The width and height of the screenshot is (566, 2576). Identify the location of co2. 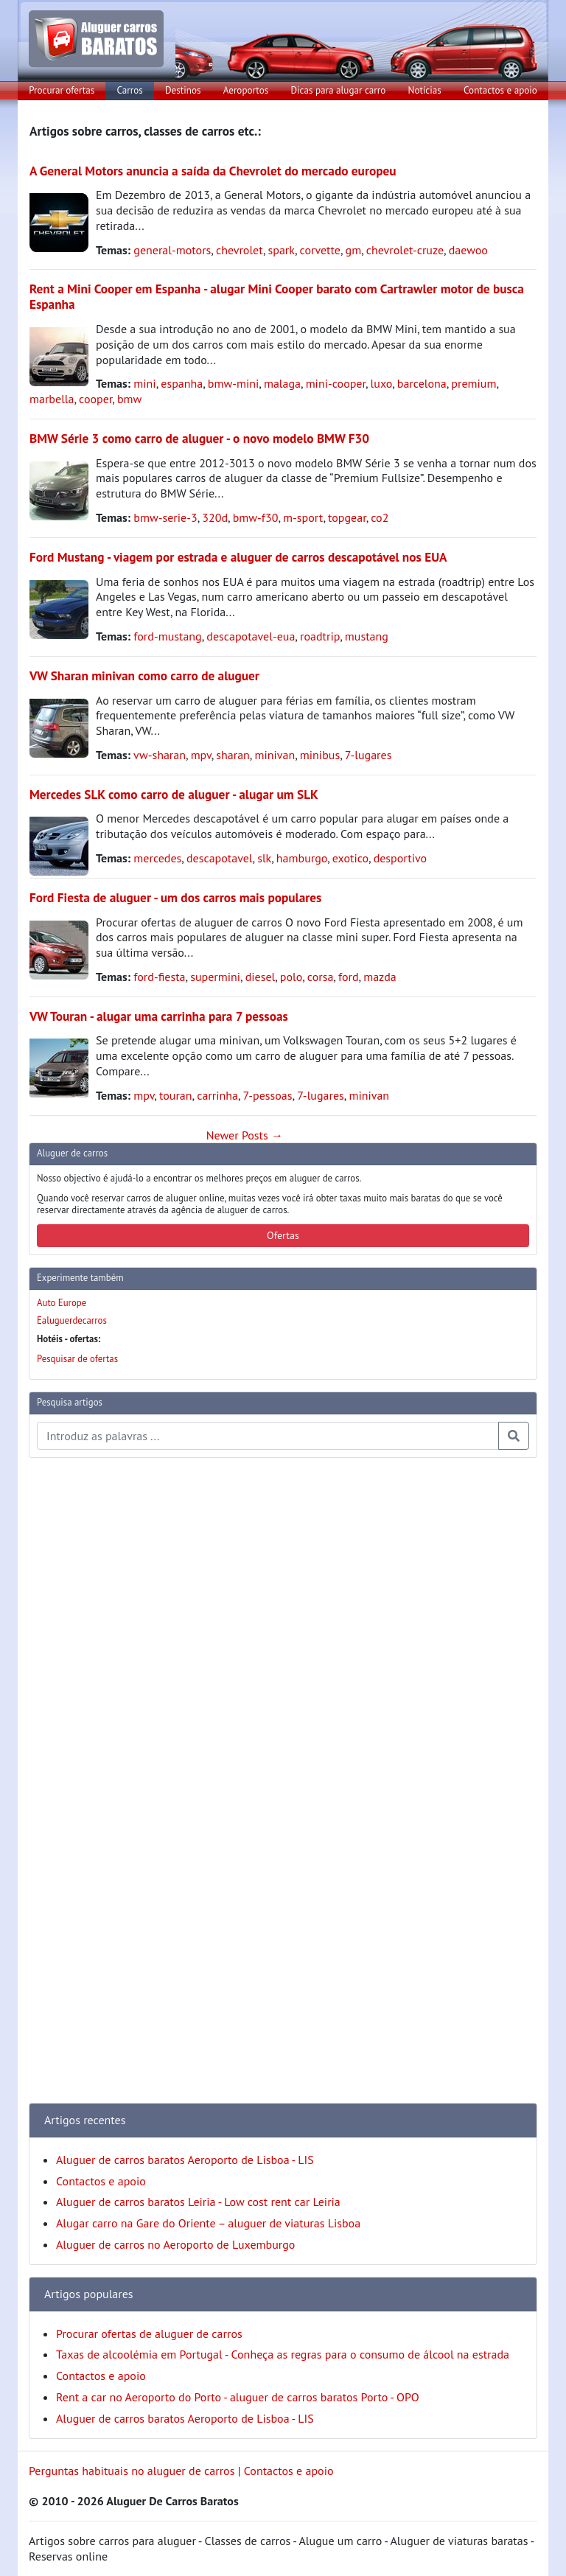
(379, 517).